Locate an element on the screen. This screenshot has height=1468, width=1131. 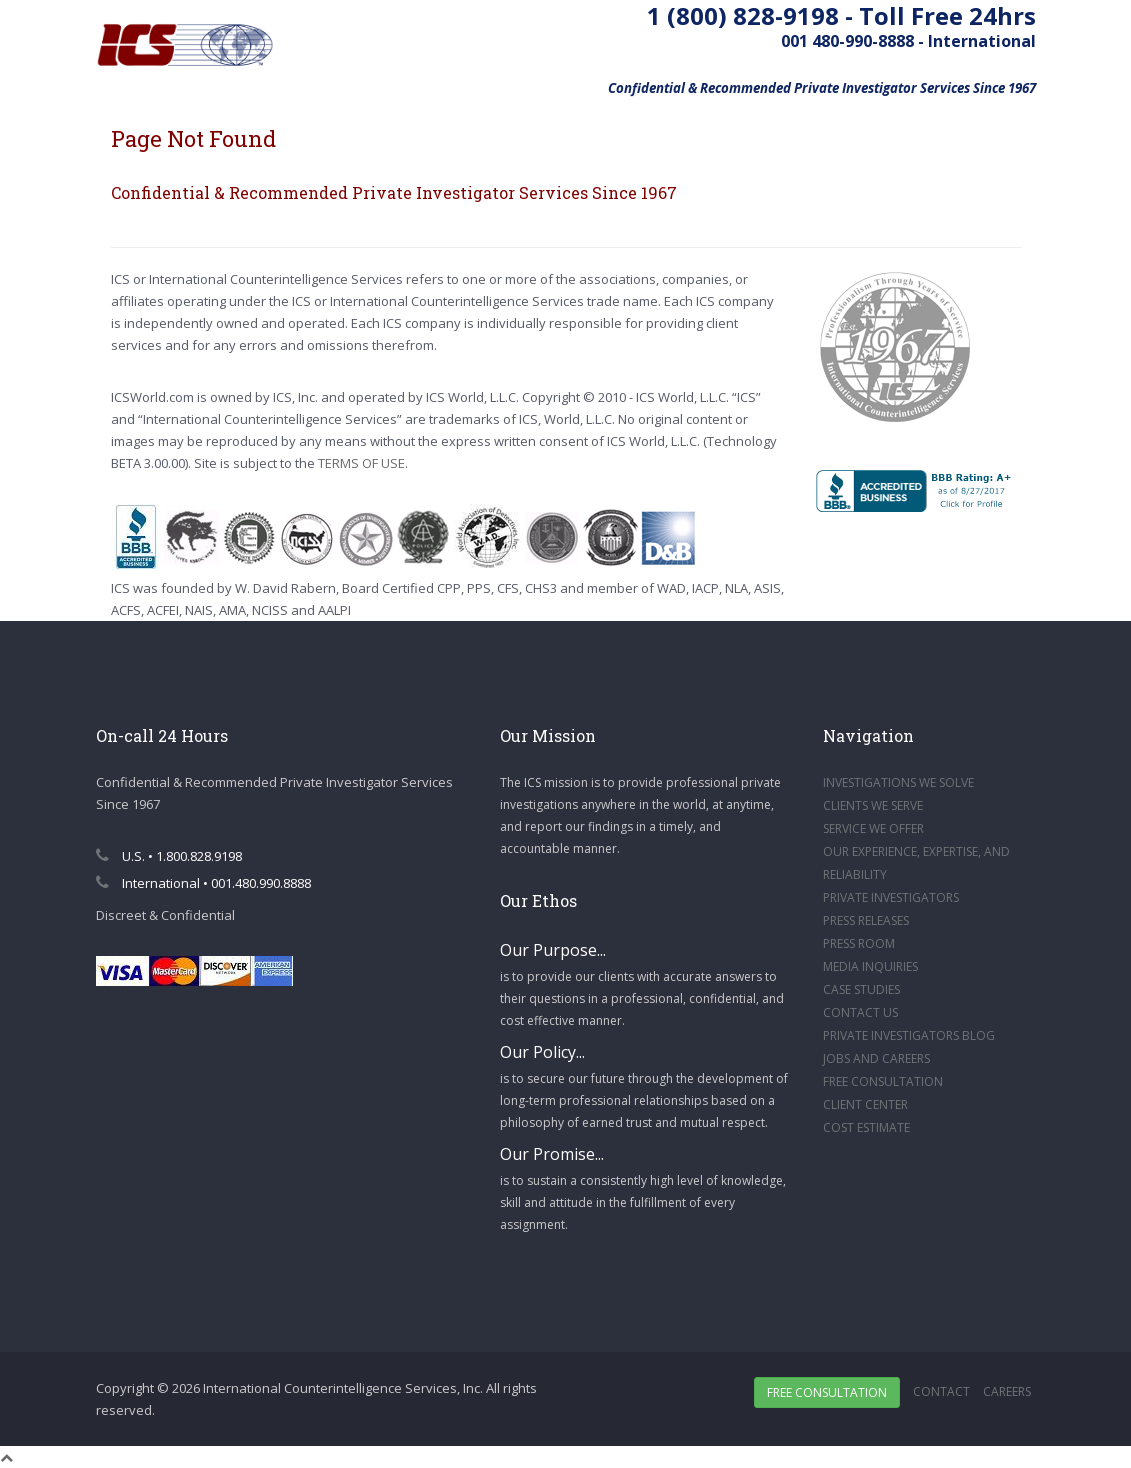
Our Promise... is located at coordinates (552, 1154).